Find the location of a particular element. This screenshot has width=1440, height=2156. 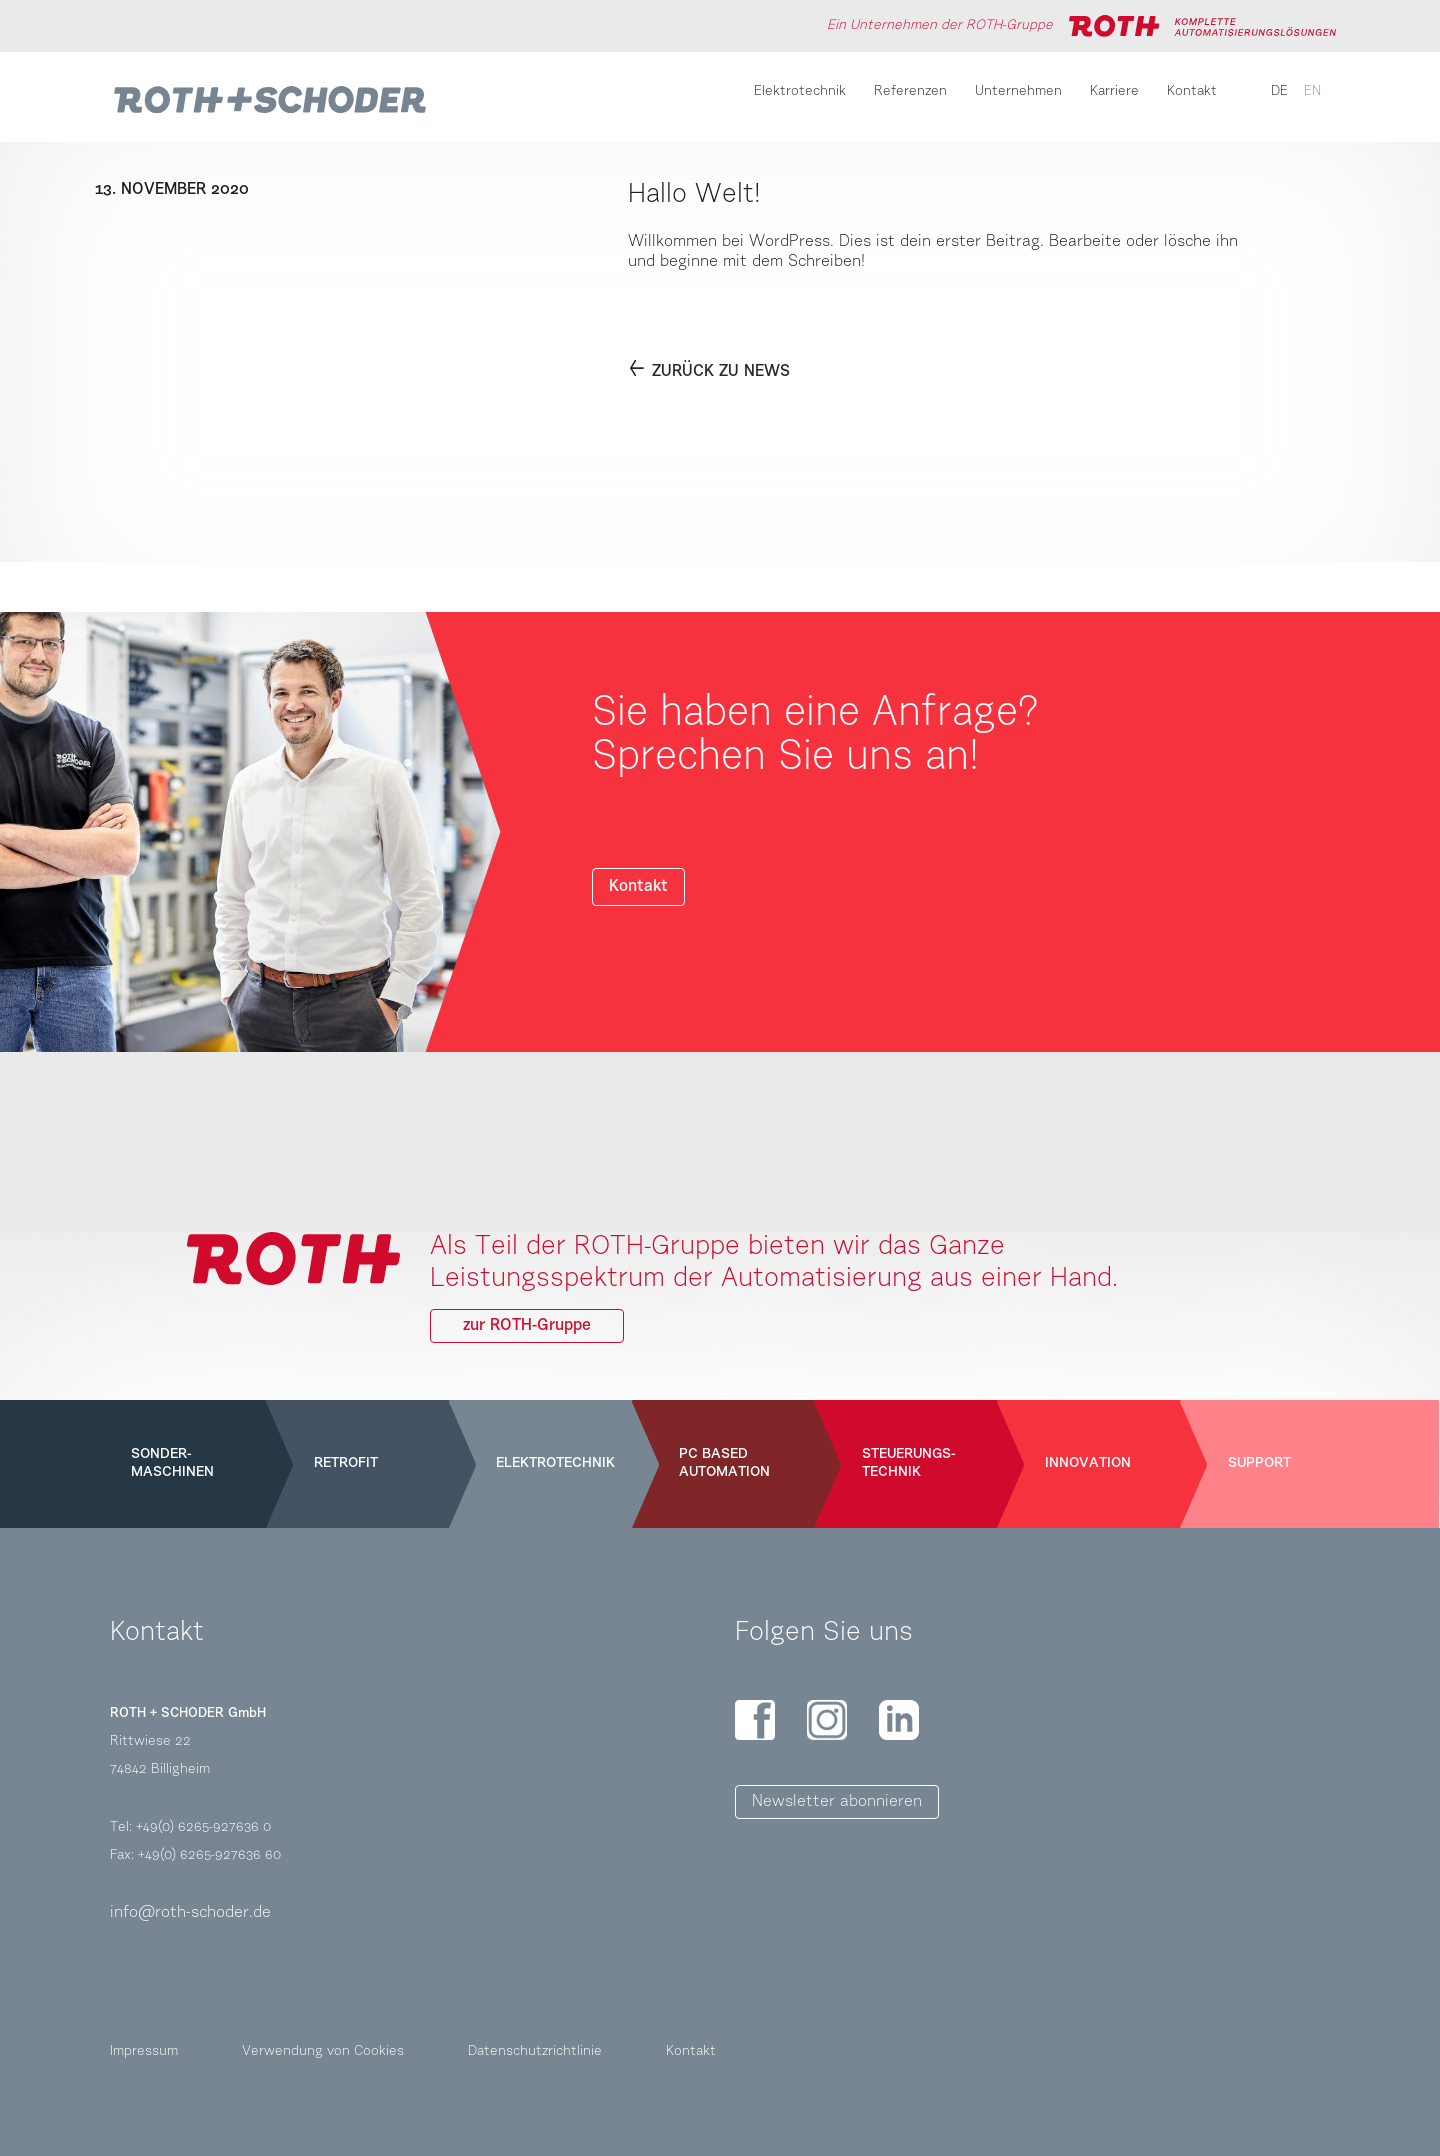

Unternehmen is located at coordinates (1018, 92).